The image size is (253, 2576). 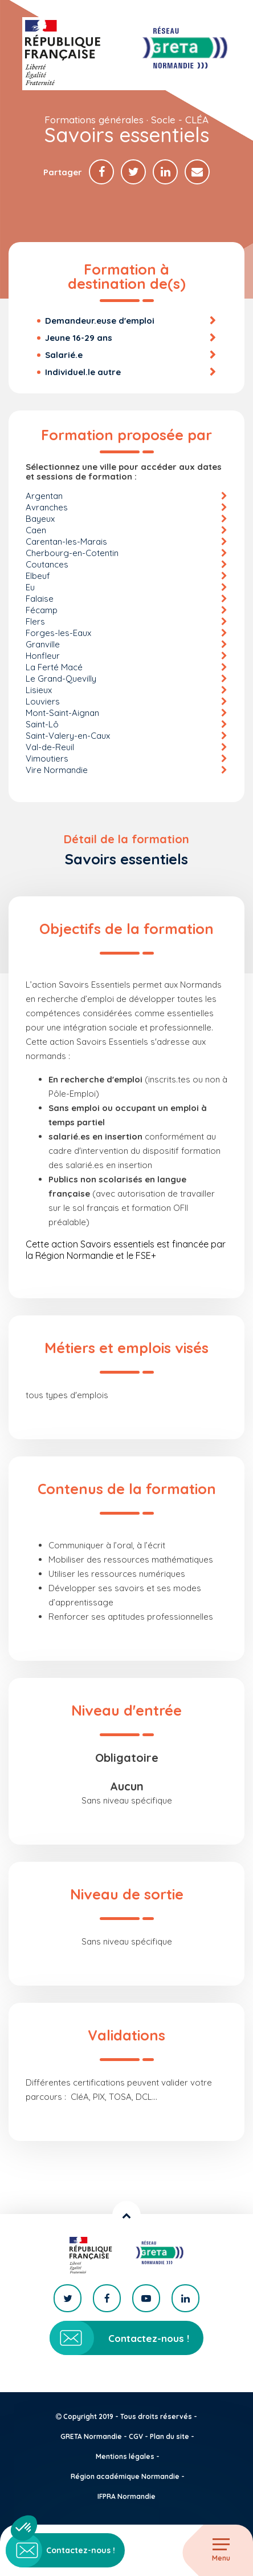 I want to click on Saint-Lô, so click(x=42, y=724).